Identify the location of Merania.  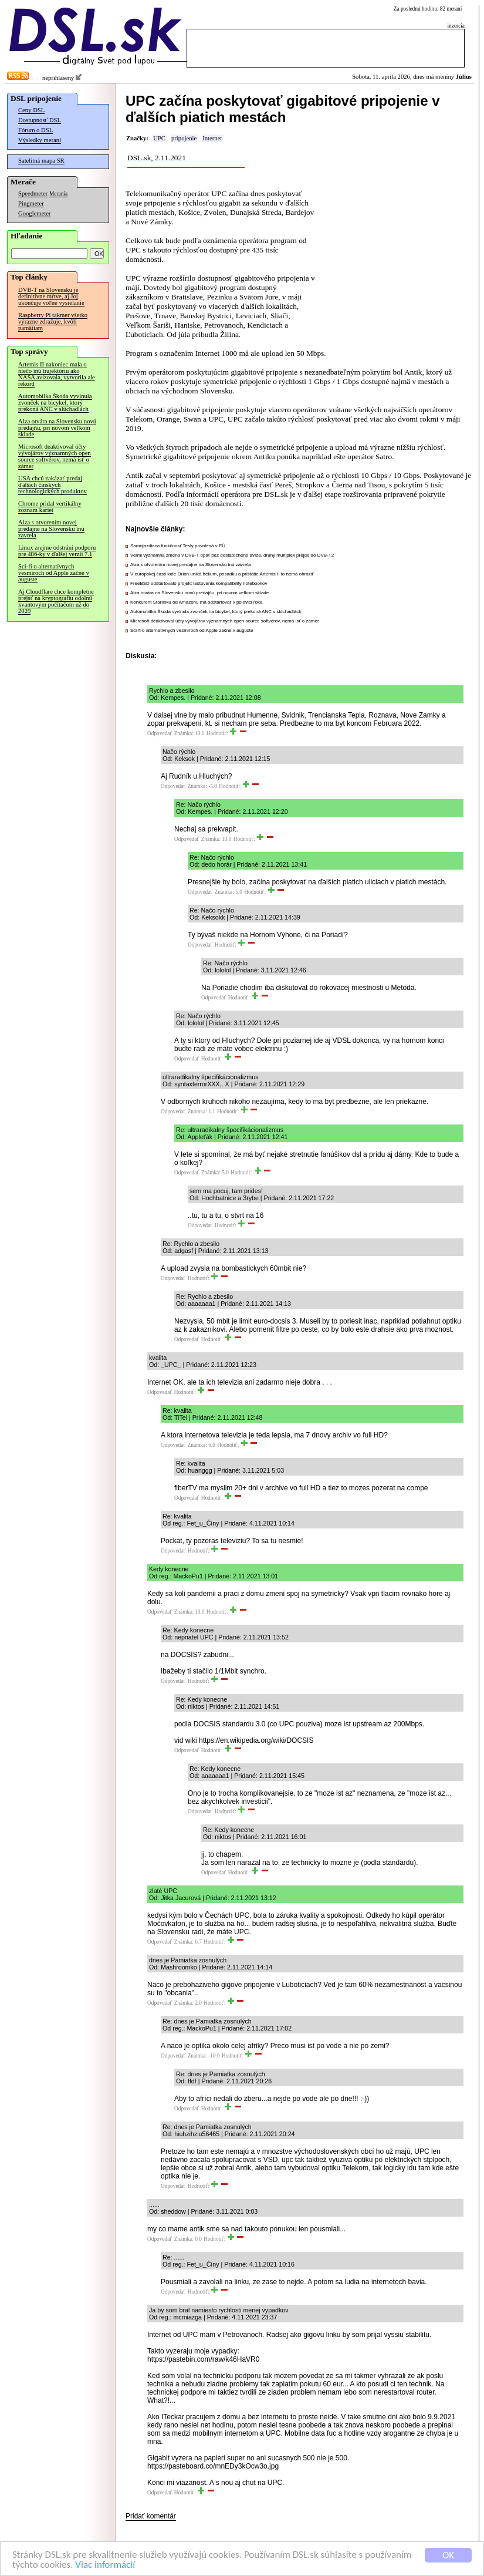
(58, 194).